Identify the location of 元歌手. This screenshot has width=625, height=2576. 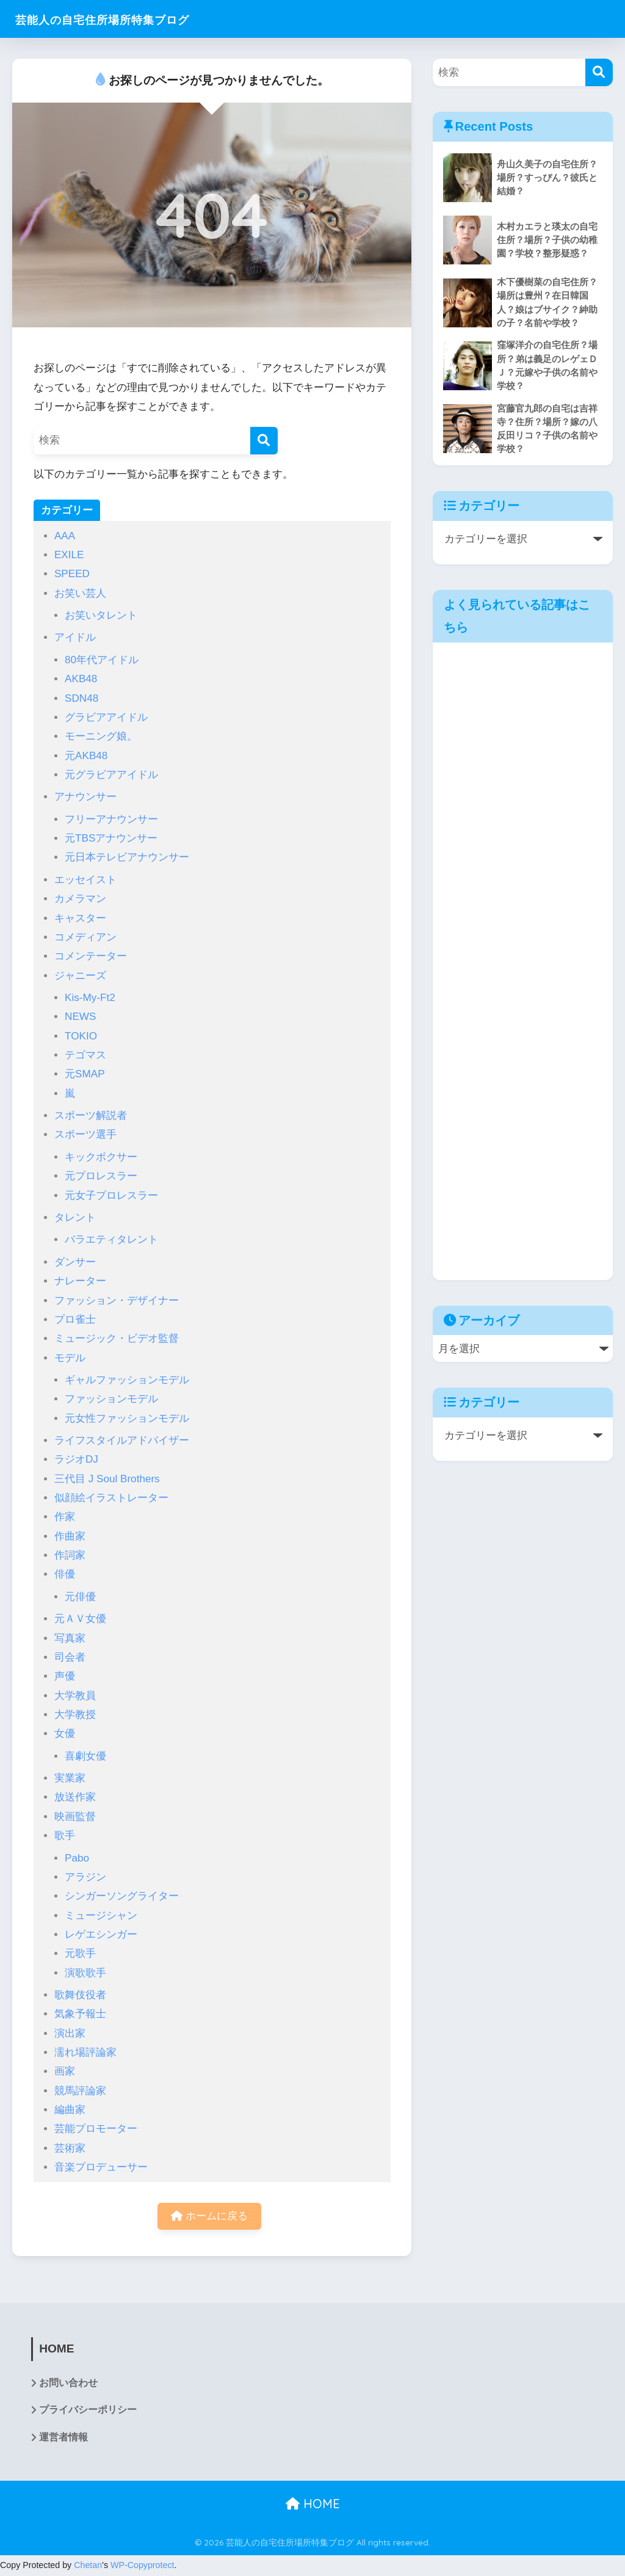
(80, 1953).